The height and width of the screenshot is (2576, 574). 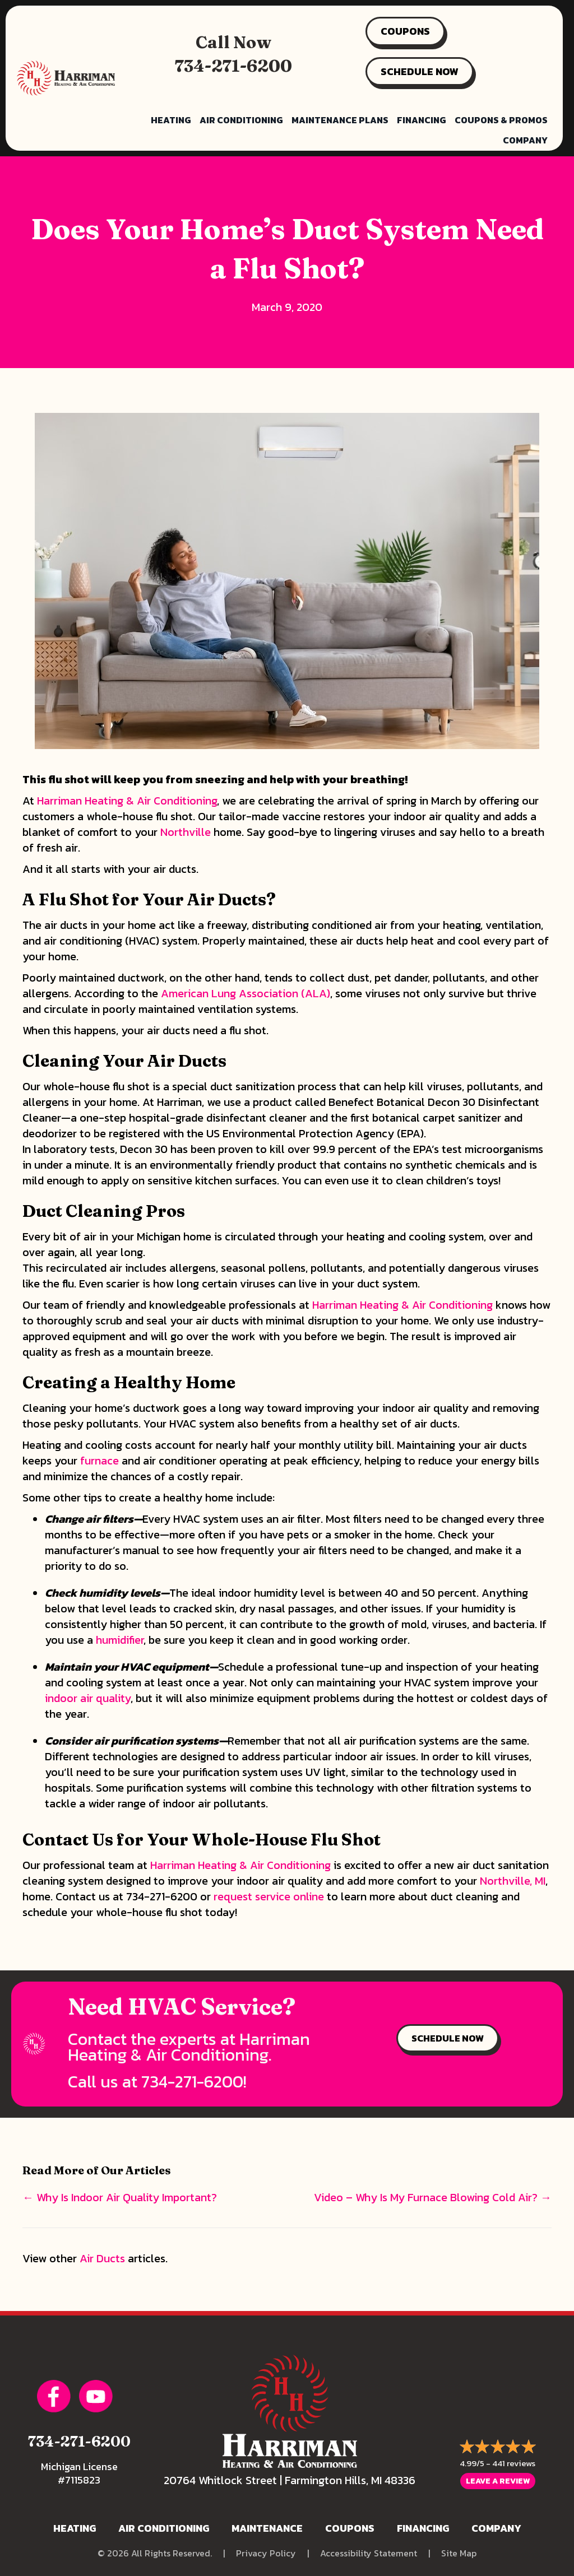 I want to click on Heating [menuitem], so click(x=171, y=120).